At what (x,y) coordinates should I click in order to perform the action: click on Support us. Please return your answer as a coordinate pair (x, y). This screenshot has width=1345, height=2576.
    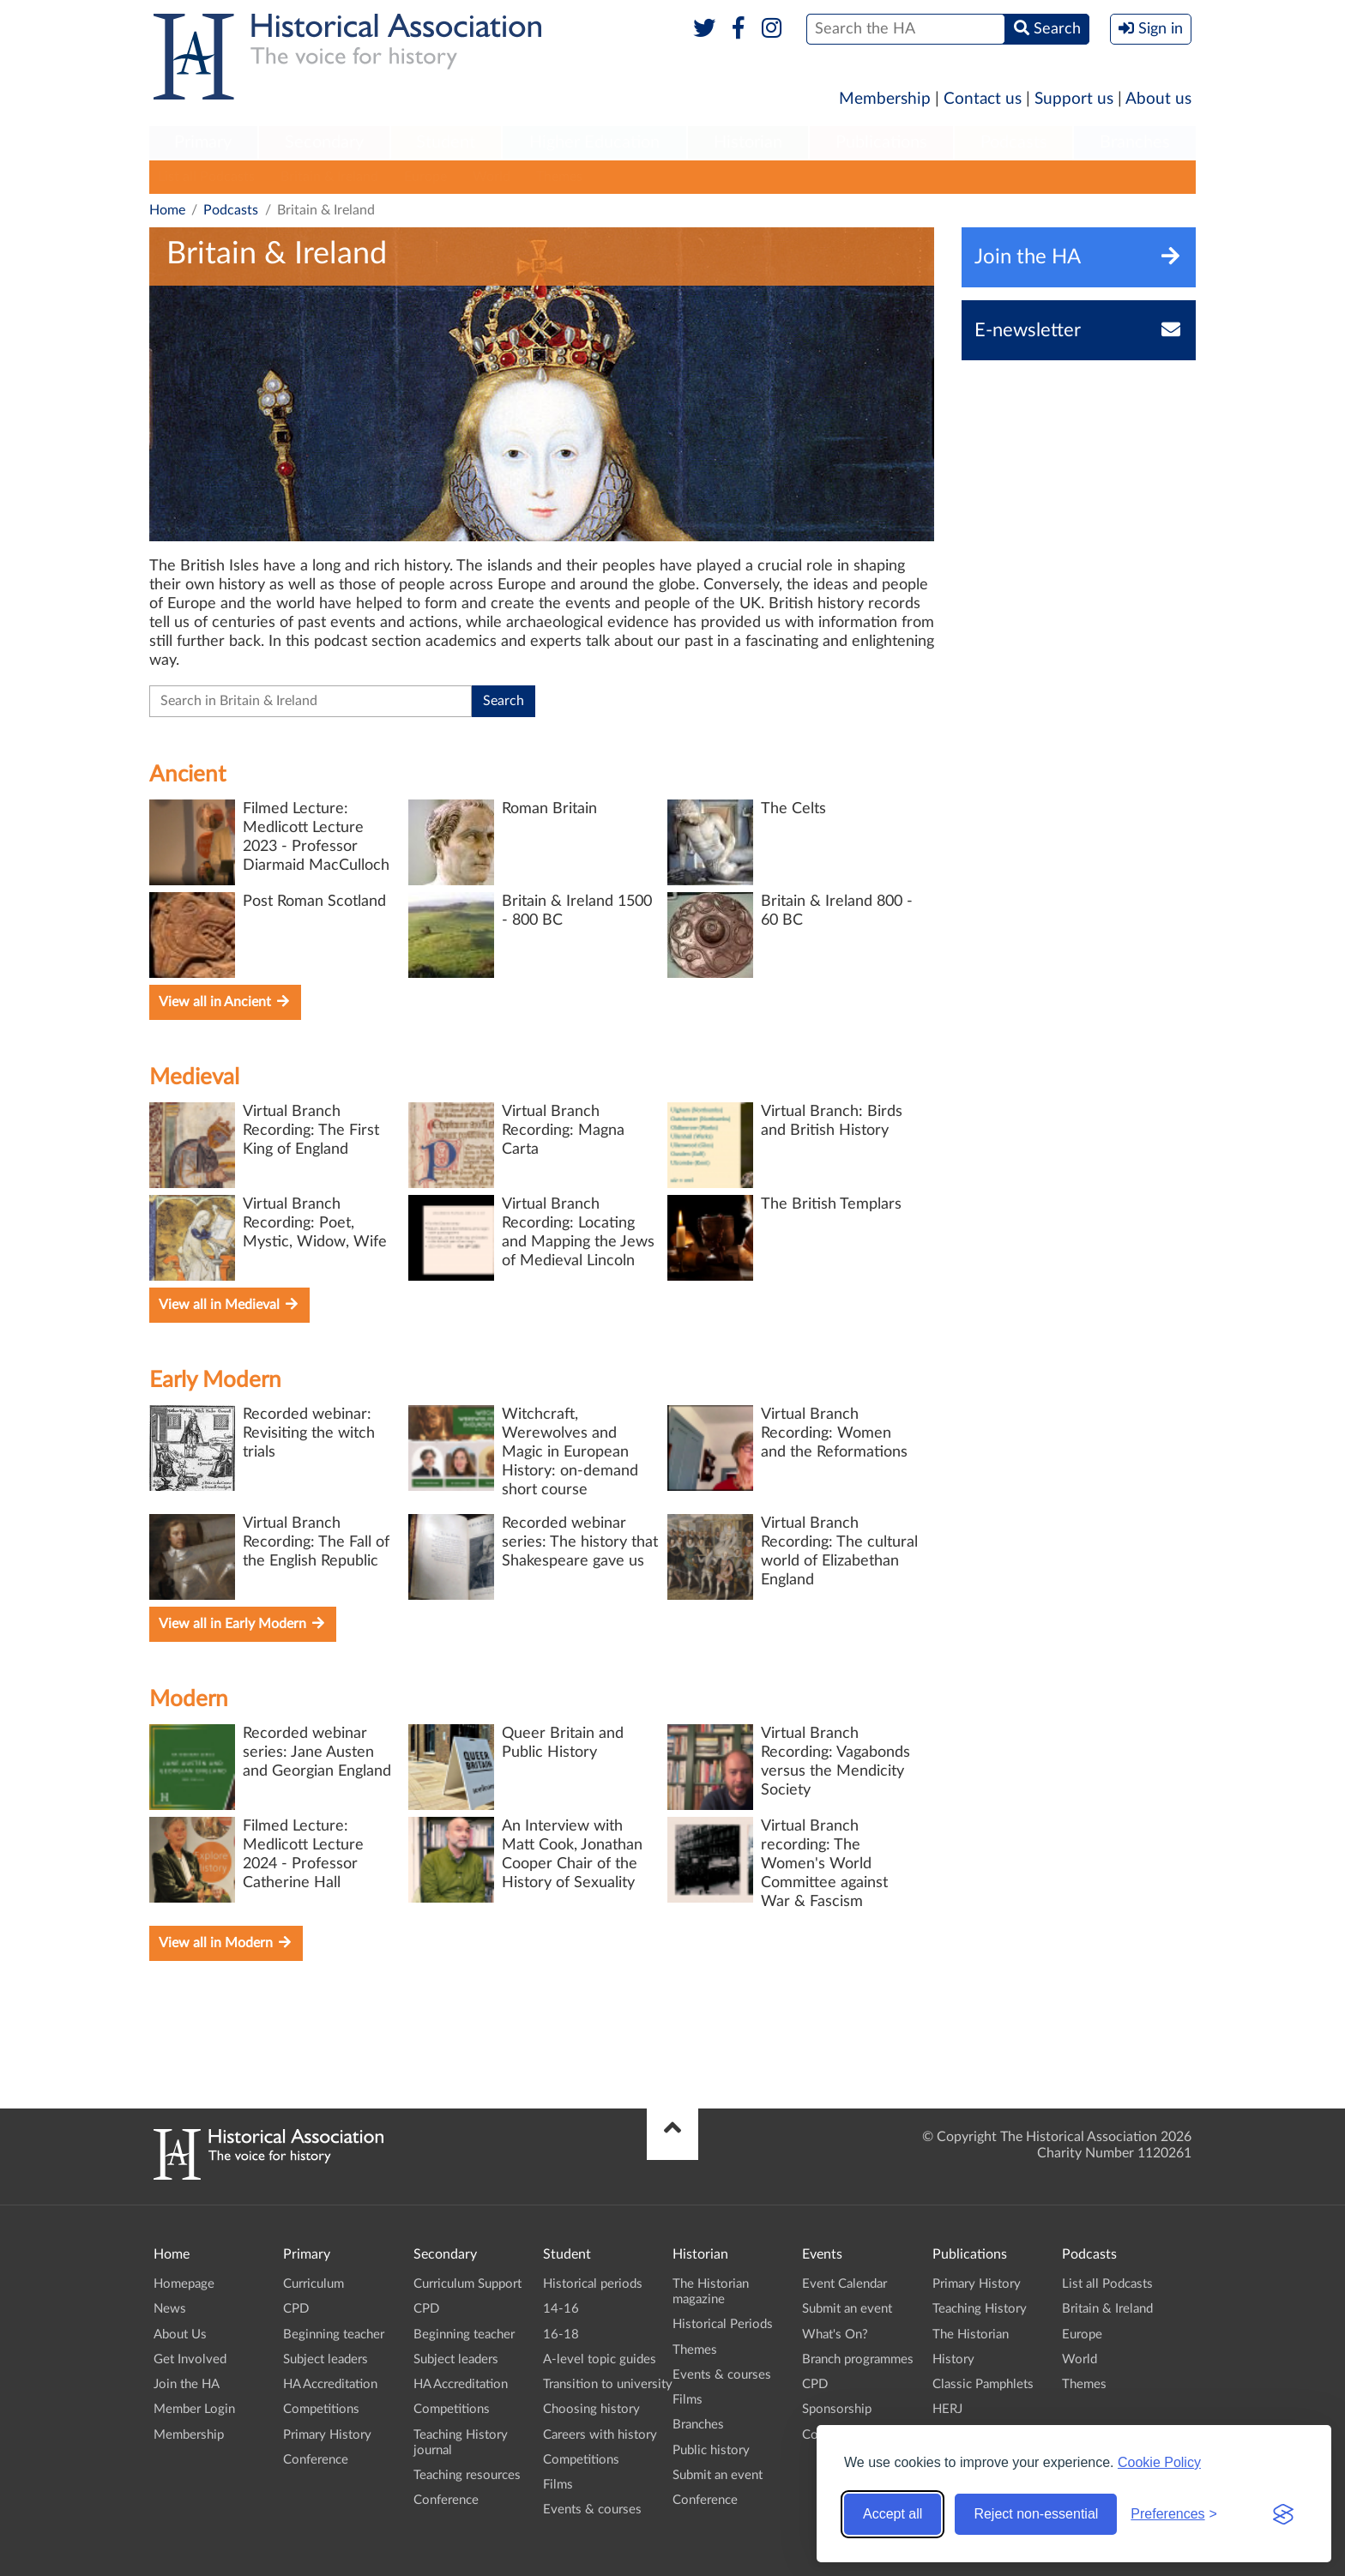
    Looking at the image, I should click on (1073, 99).